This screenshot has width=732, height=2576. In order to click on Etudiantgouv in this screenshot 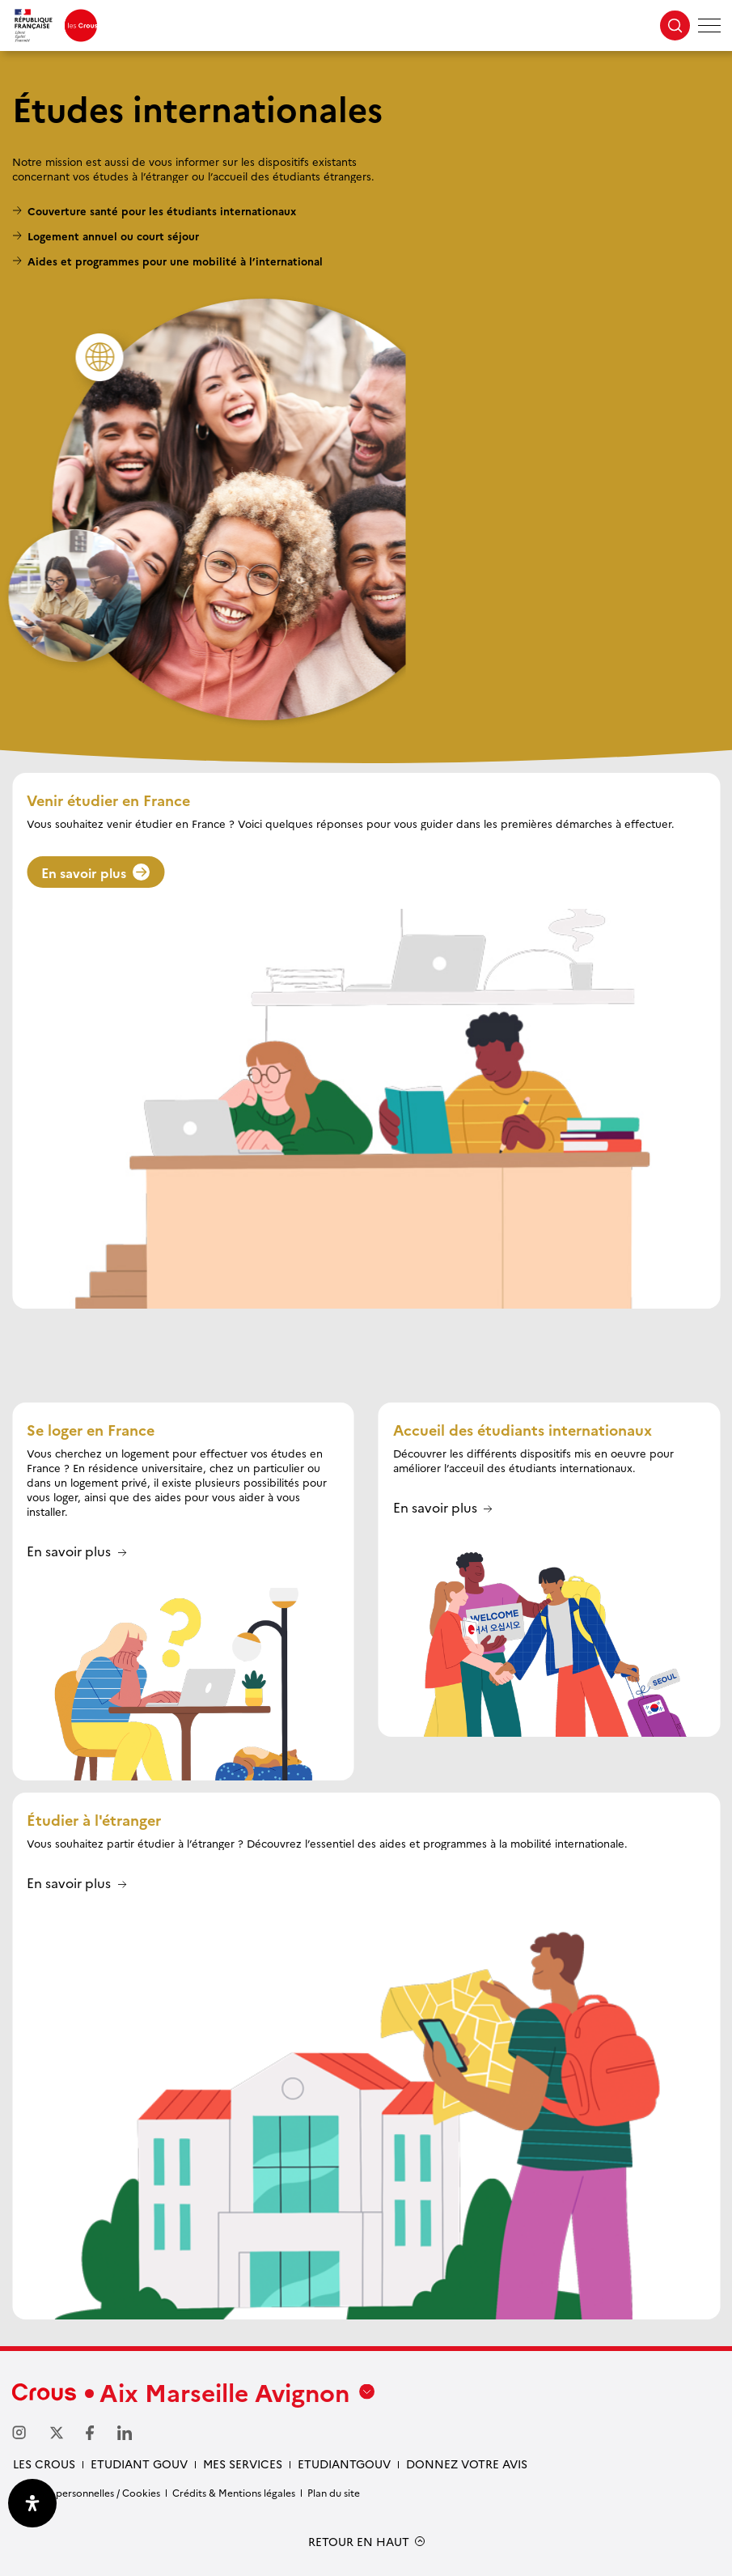, I will do `click(344, 2463)`.